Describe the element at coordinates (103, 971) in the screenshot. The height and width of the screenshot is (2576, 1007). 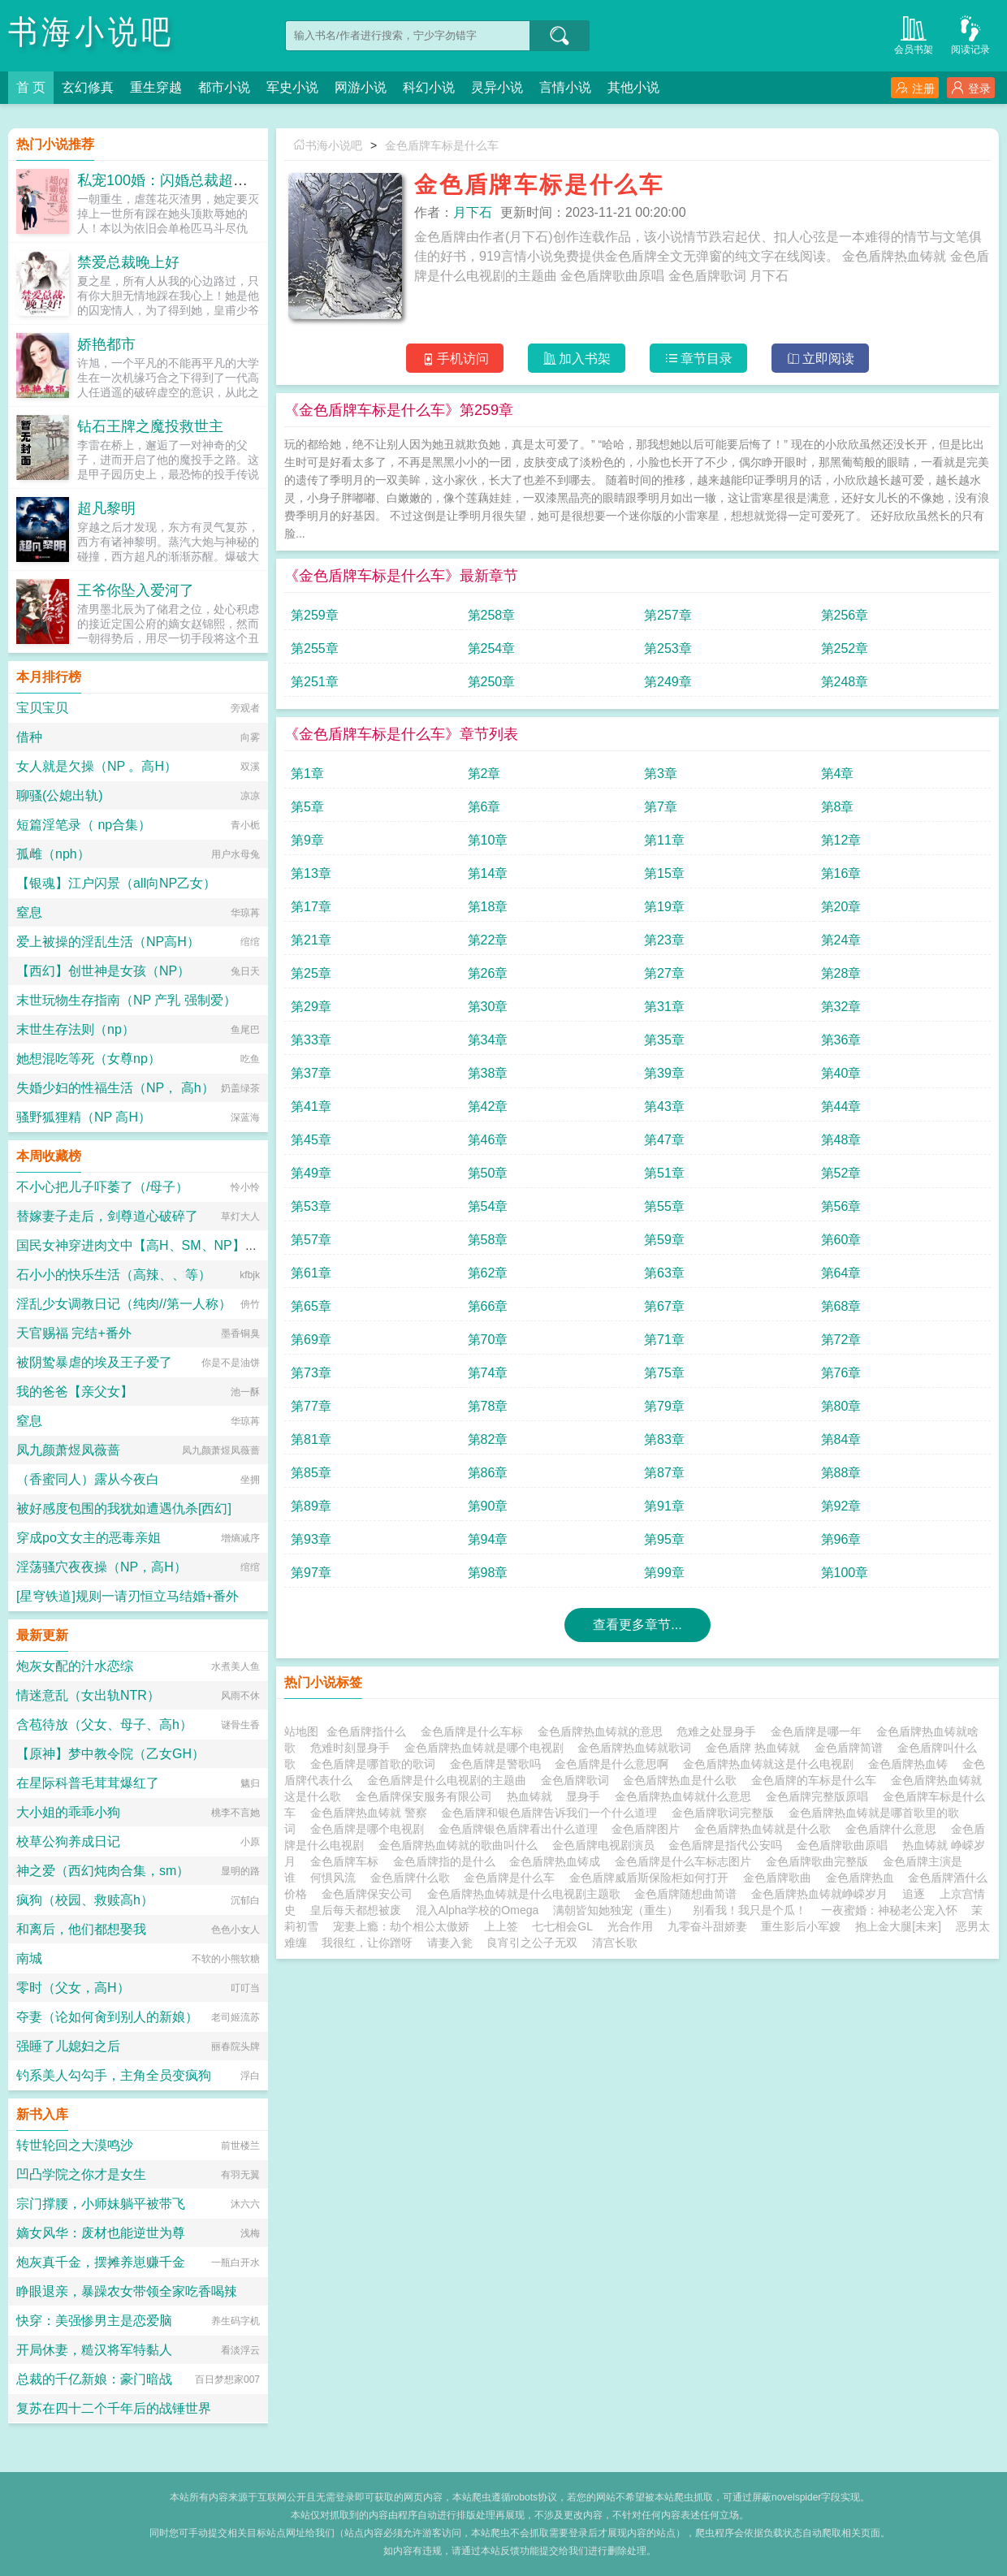
I see `【西幻】创世神是女孩（NP）` at that location.